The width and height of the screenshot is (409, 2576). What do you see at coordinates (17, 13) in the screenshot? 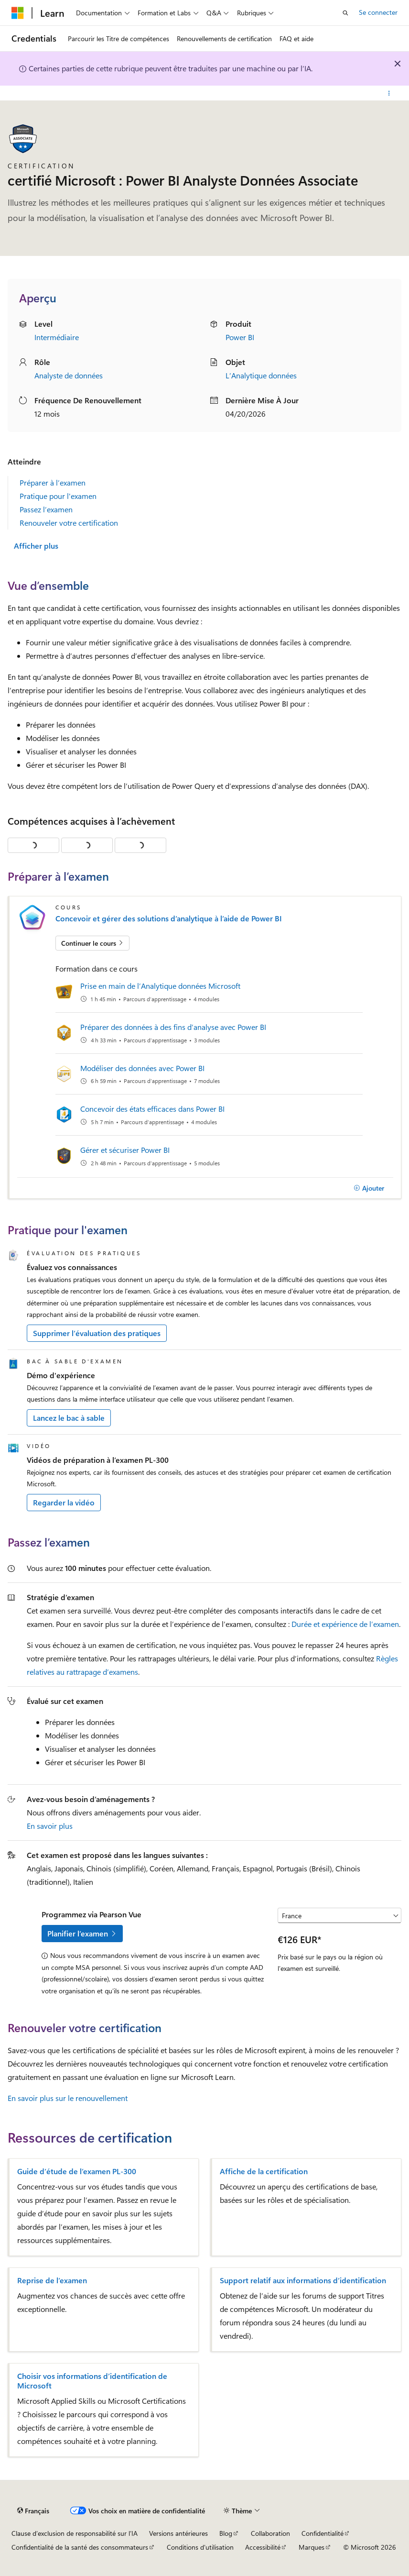
I see `[Microsoft]` at bounding box center [17, 13].